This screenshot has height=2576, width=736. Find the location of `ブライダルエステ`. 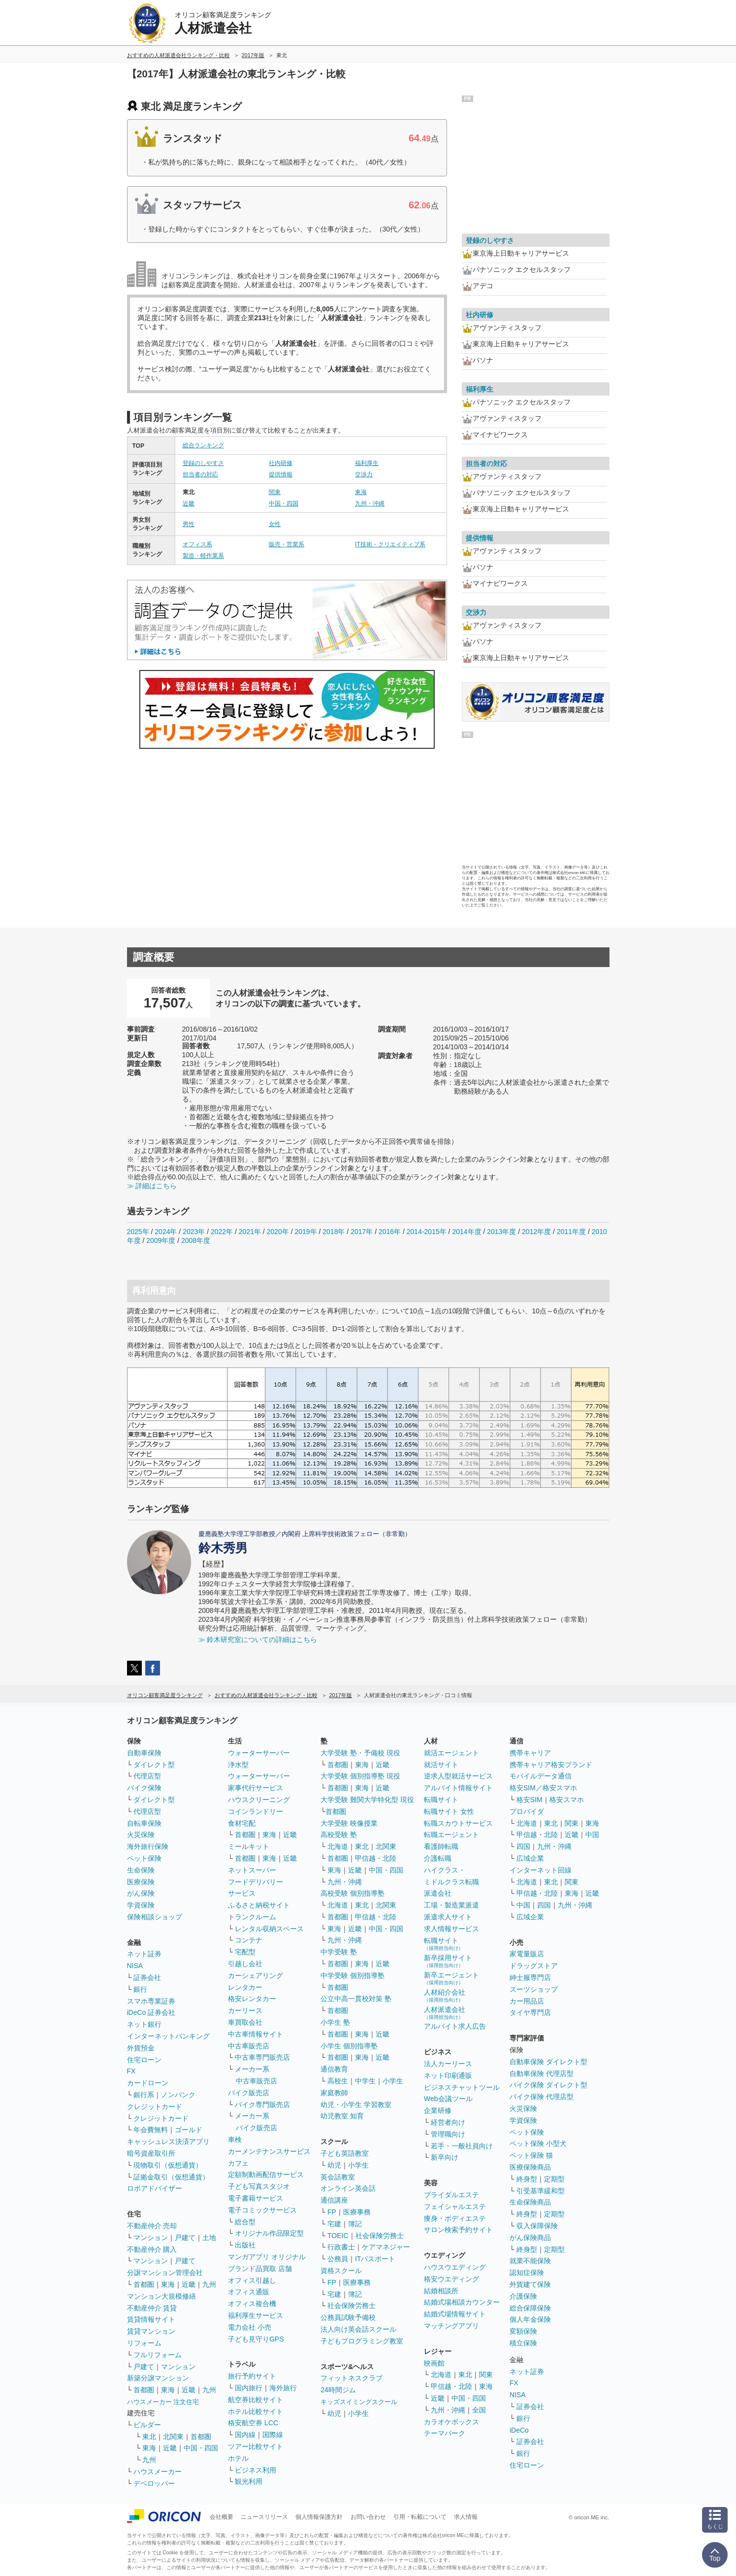

ブライダルエステ is located at coordinates (451, 2195).